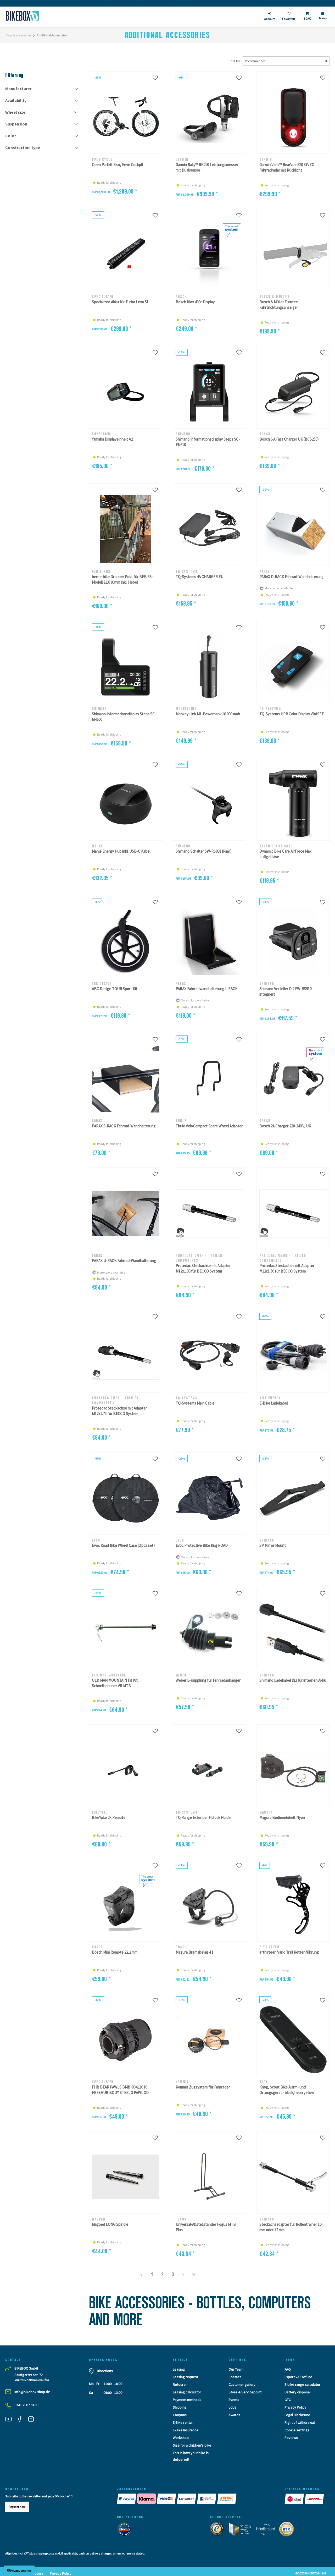 This screenshot has width=335, height=2576. I want to click on [Menü], so click(323, 18).